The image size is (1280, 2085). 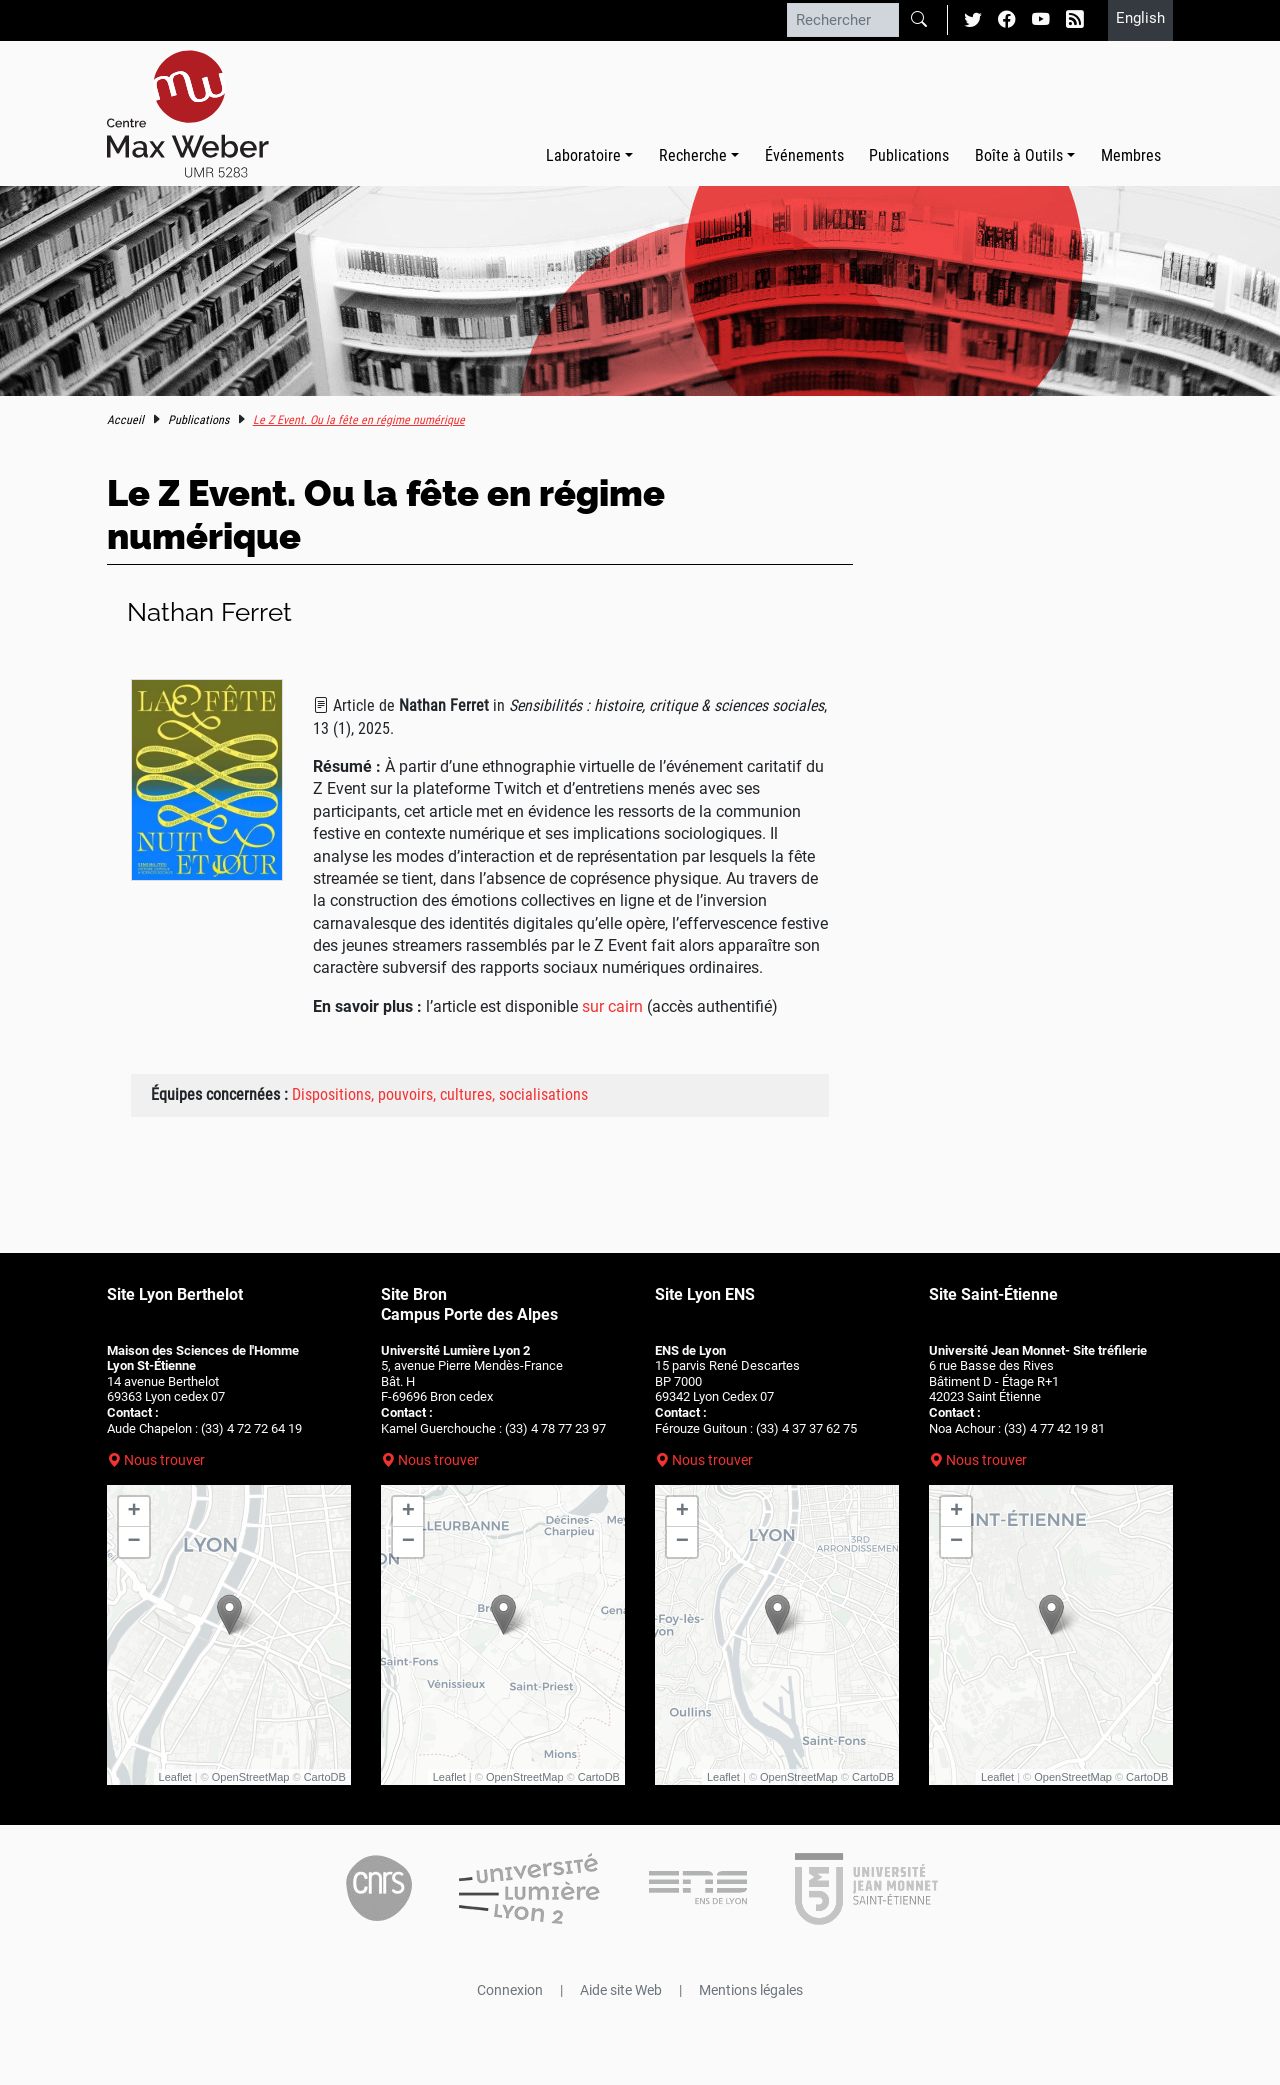 What do you see at coordinates (125, 420) in the screenshot?
I see `Accueil` at bounding box center [125, 420].